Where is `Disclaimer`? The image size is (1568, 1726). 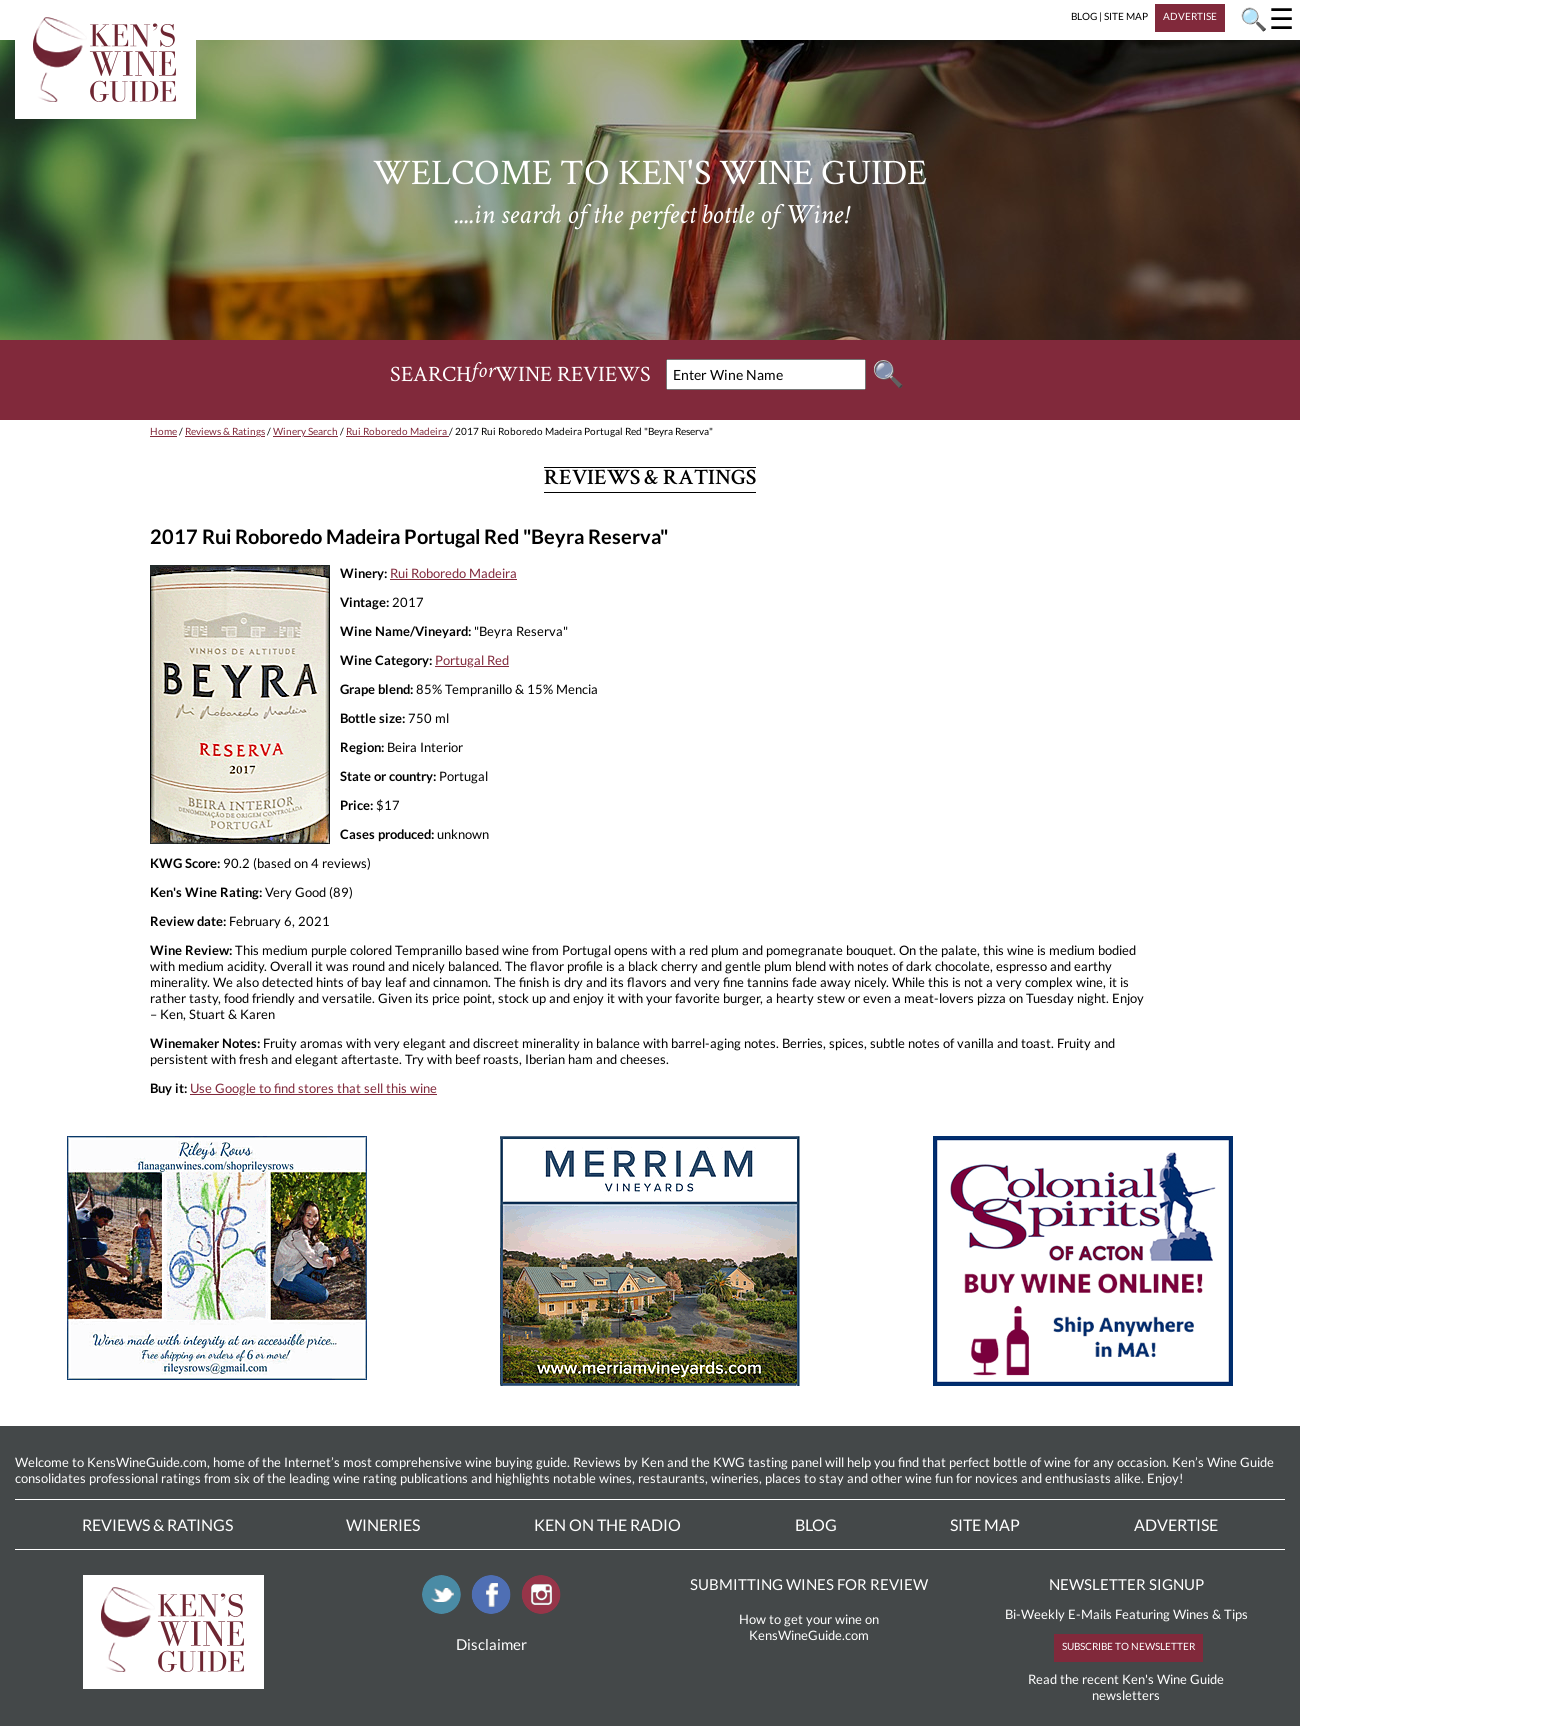 Disclaimer is located at coordinates (491, 1644).